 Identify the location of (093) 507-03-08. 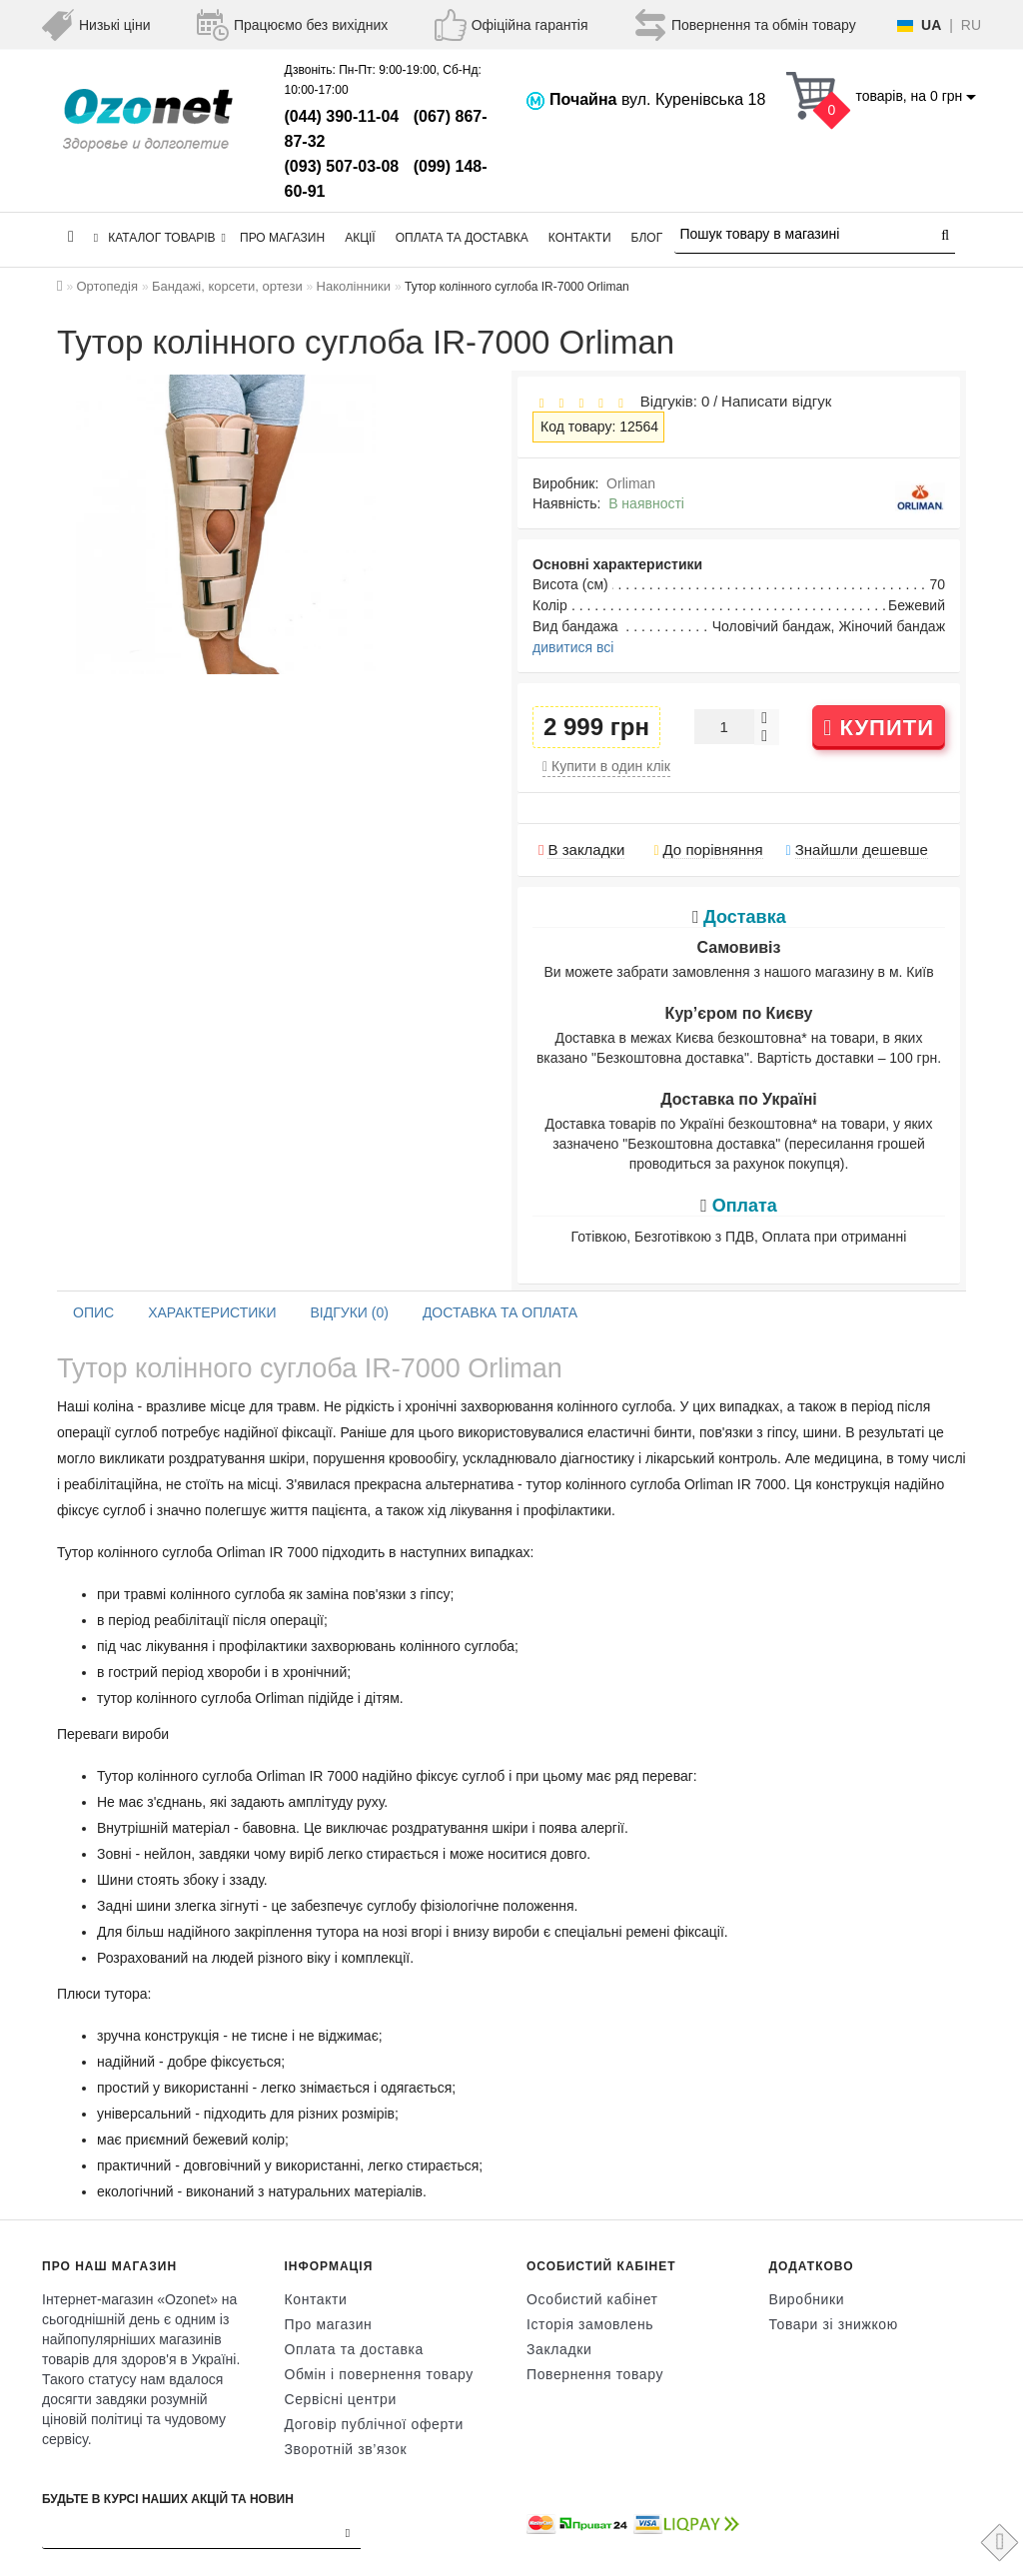
(342, 166).